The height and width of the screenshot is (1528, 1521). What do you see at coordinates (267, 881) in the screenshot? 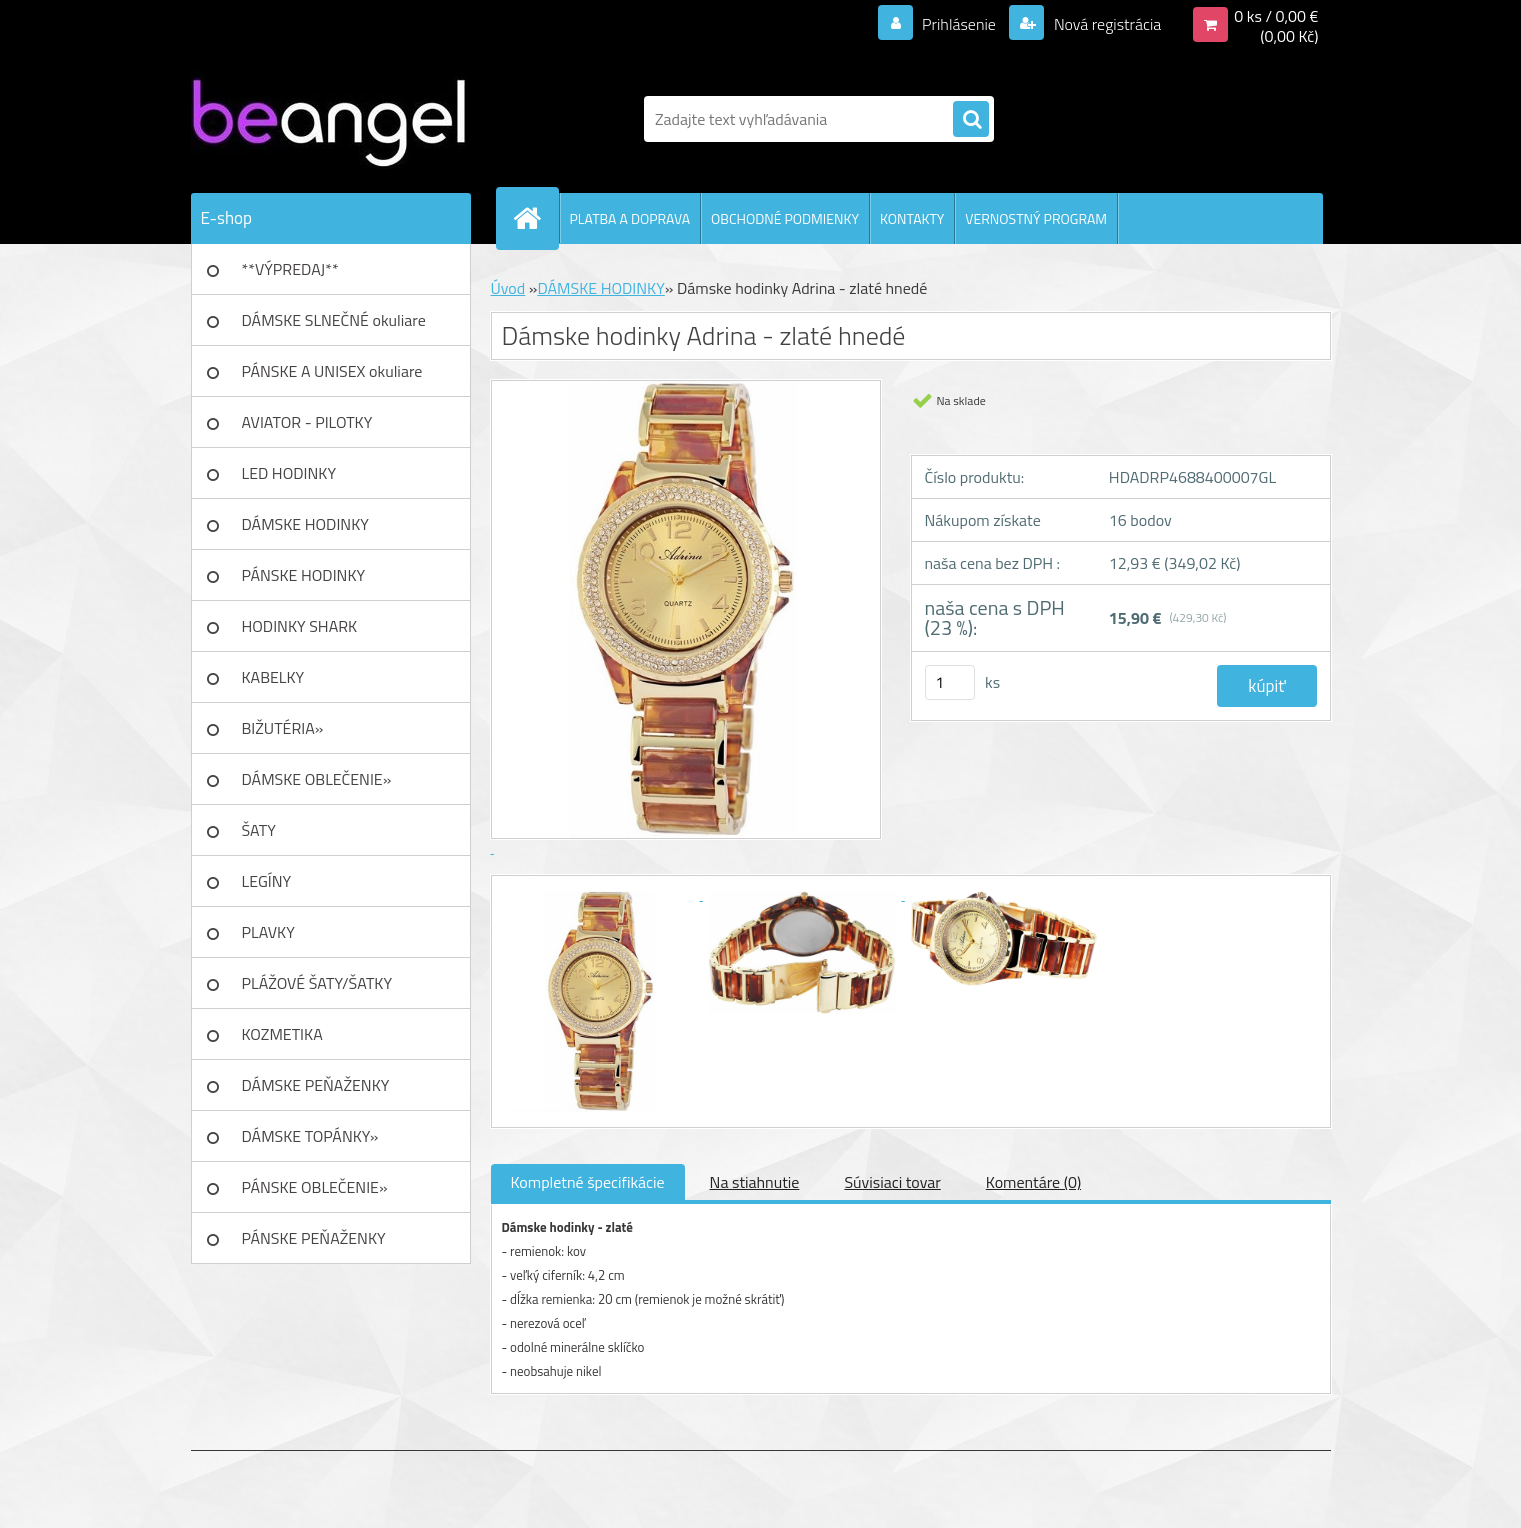
I see `LEGÍNY` at bounding box center [267, 881].